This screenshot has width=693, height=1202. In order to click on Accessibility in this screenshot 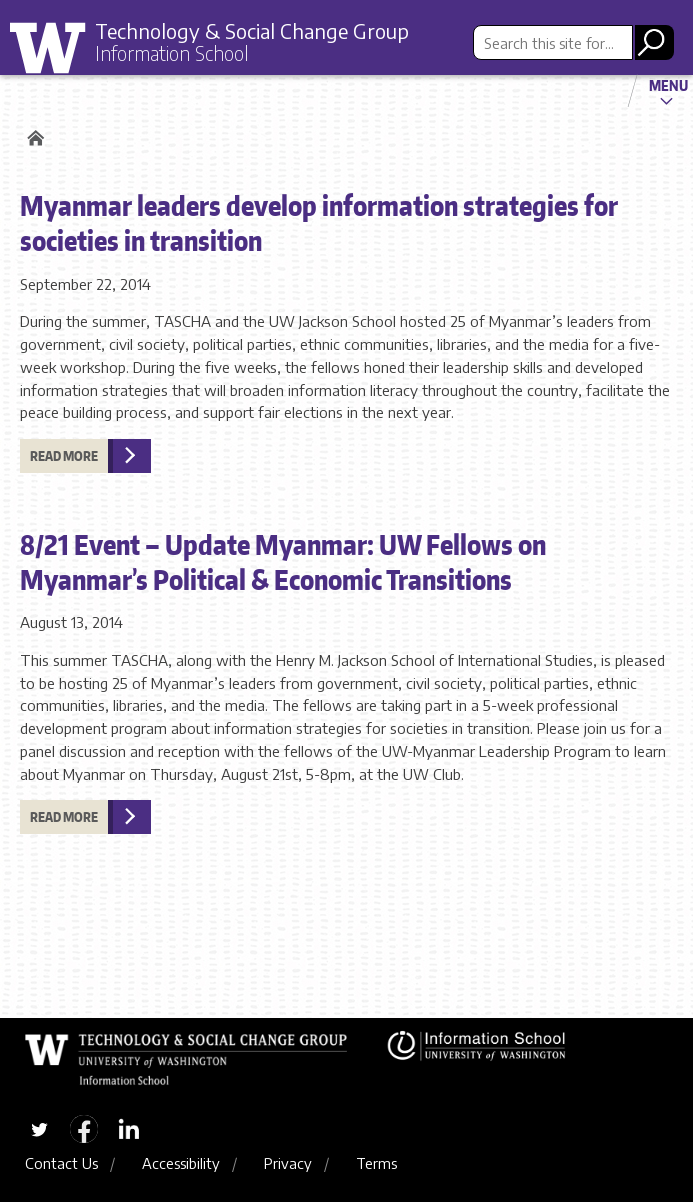, I will do `click(181, 1163)`.